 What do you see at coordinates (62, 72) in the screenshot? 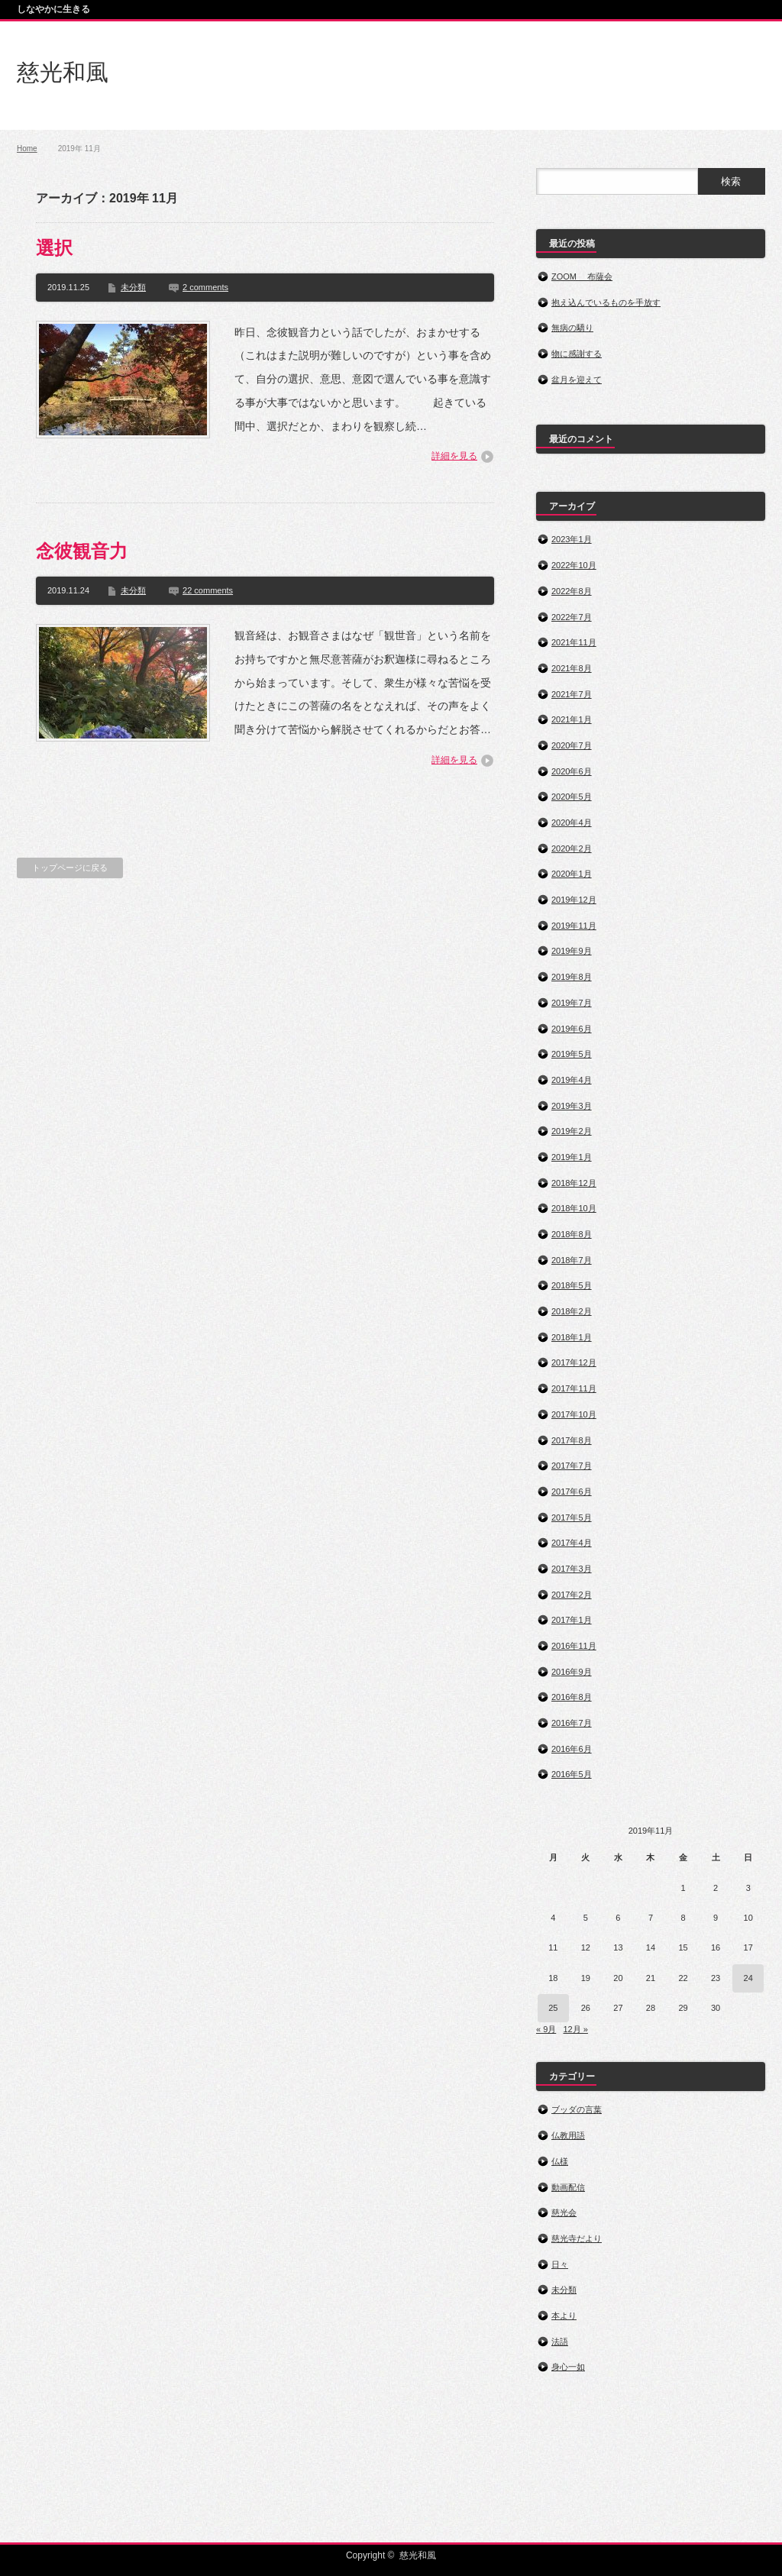
I see `慈光和風` at bounding box center [62, 72].